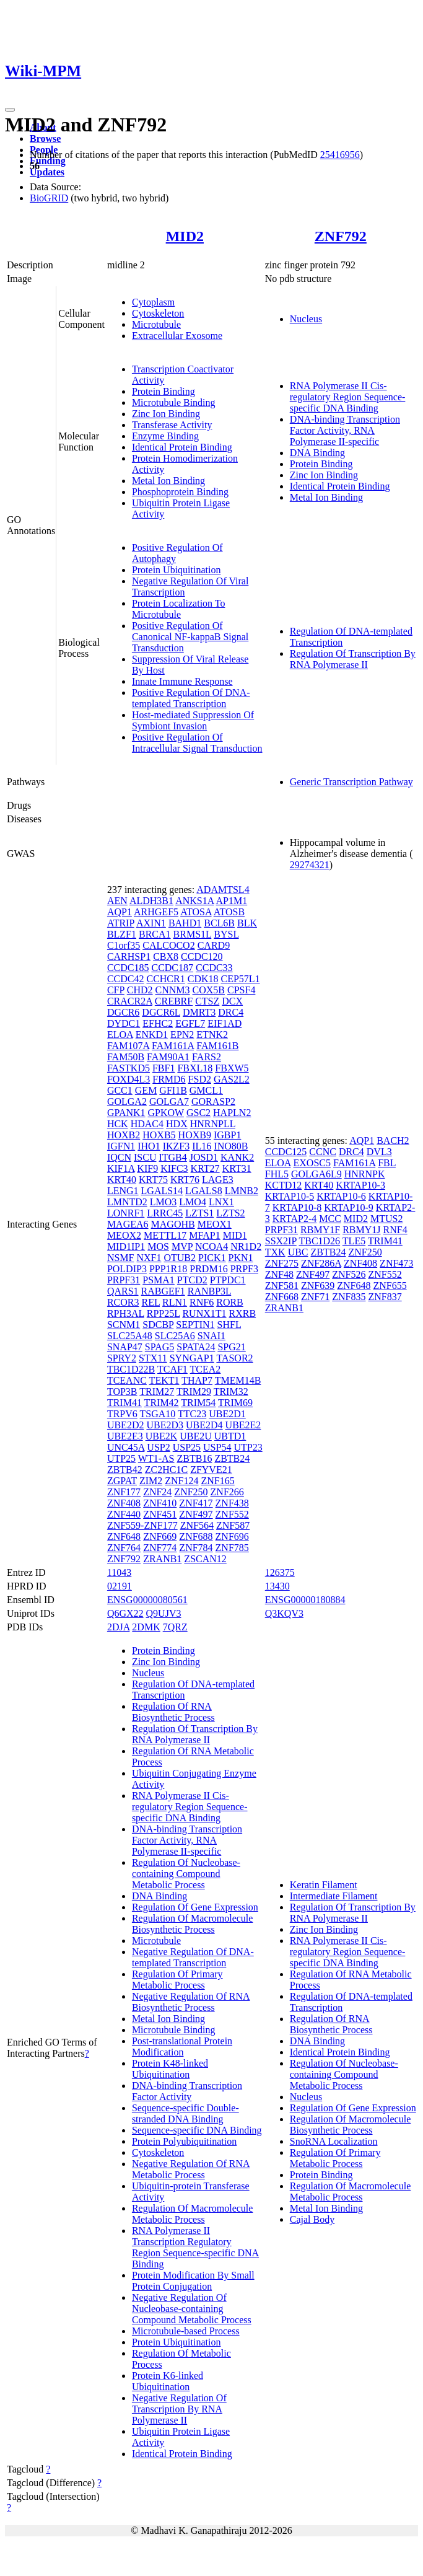 The width and height of the screenshot is (423, 2576). Describe the element at coordinates (172, 1090) in the screenshot. I see `GFI1B` at that location.